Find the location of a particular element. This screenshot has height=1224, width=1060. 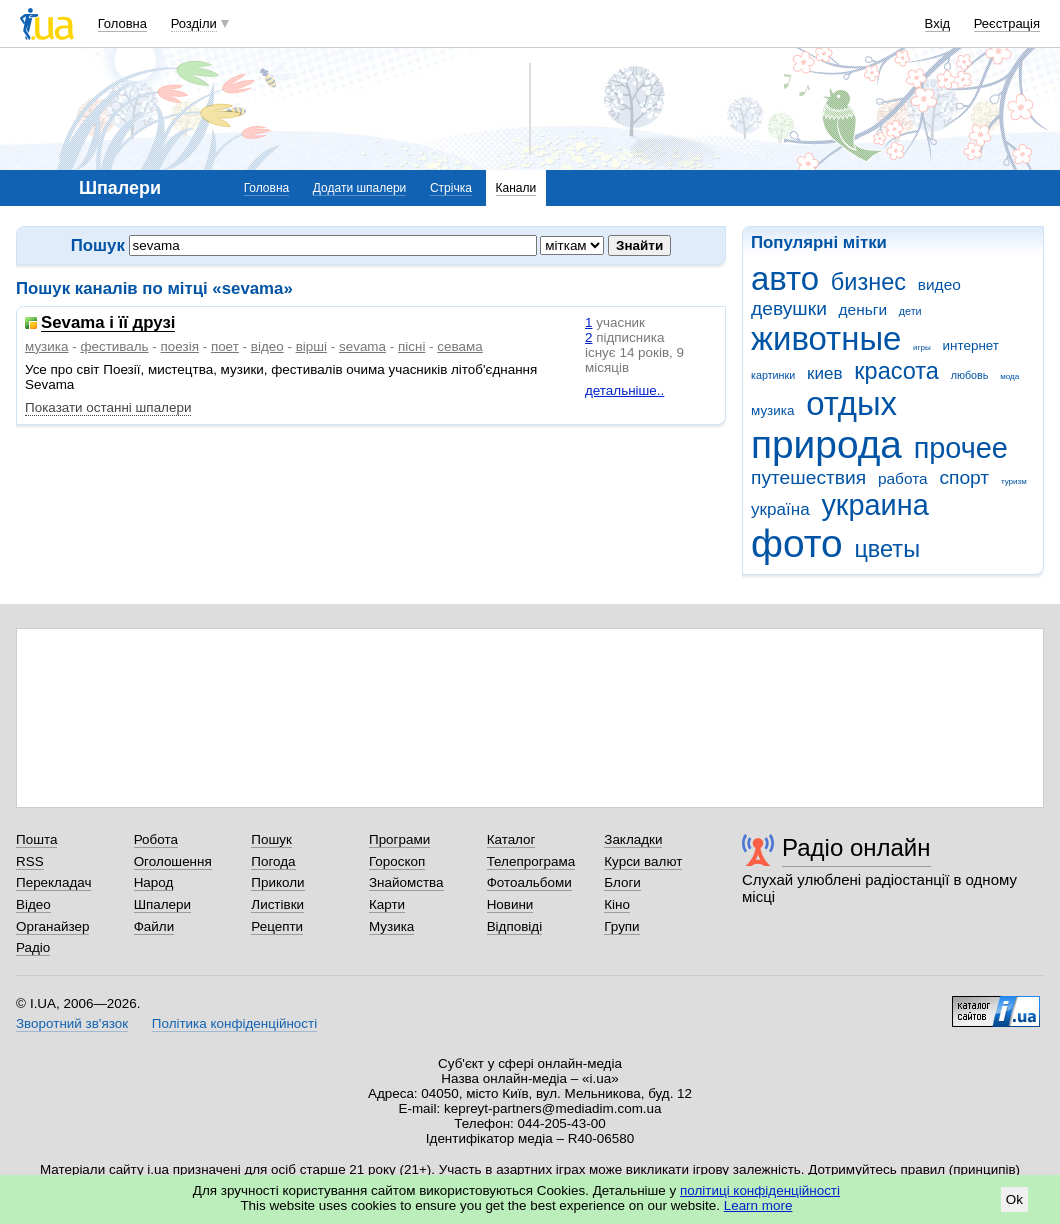

прочее is located at coordinates (961, 448).